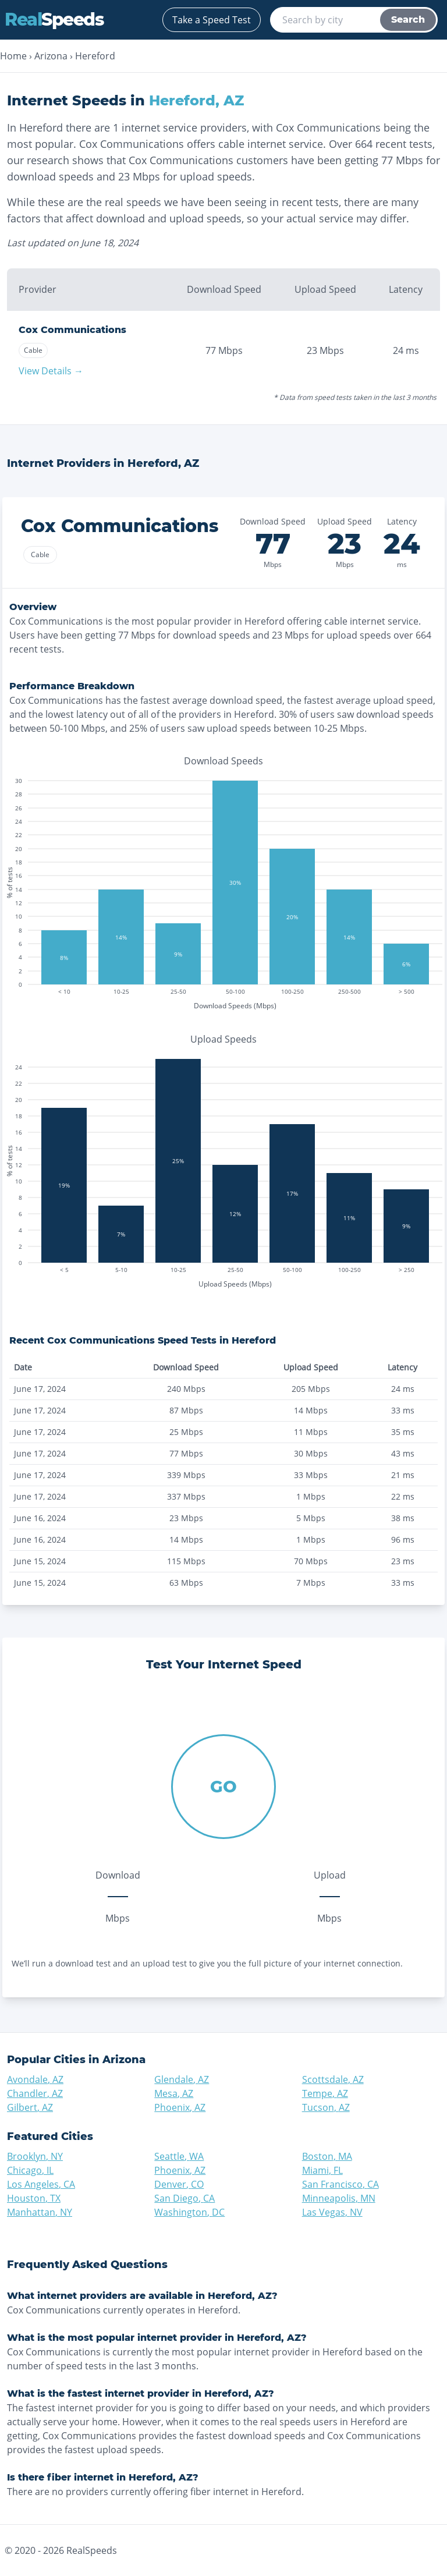  Describe the element at coordinates (51, 370) in the screenshot. I see `View Details →` at that location.